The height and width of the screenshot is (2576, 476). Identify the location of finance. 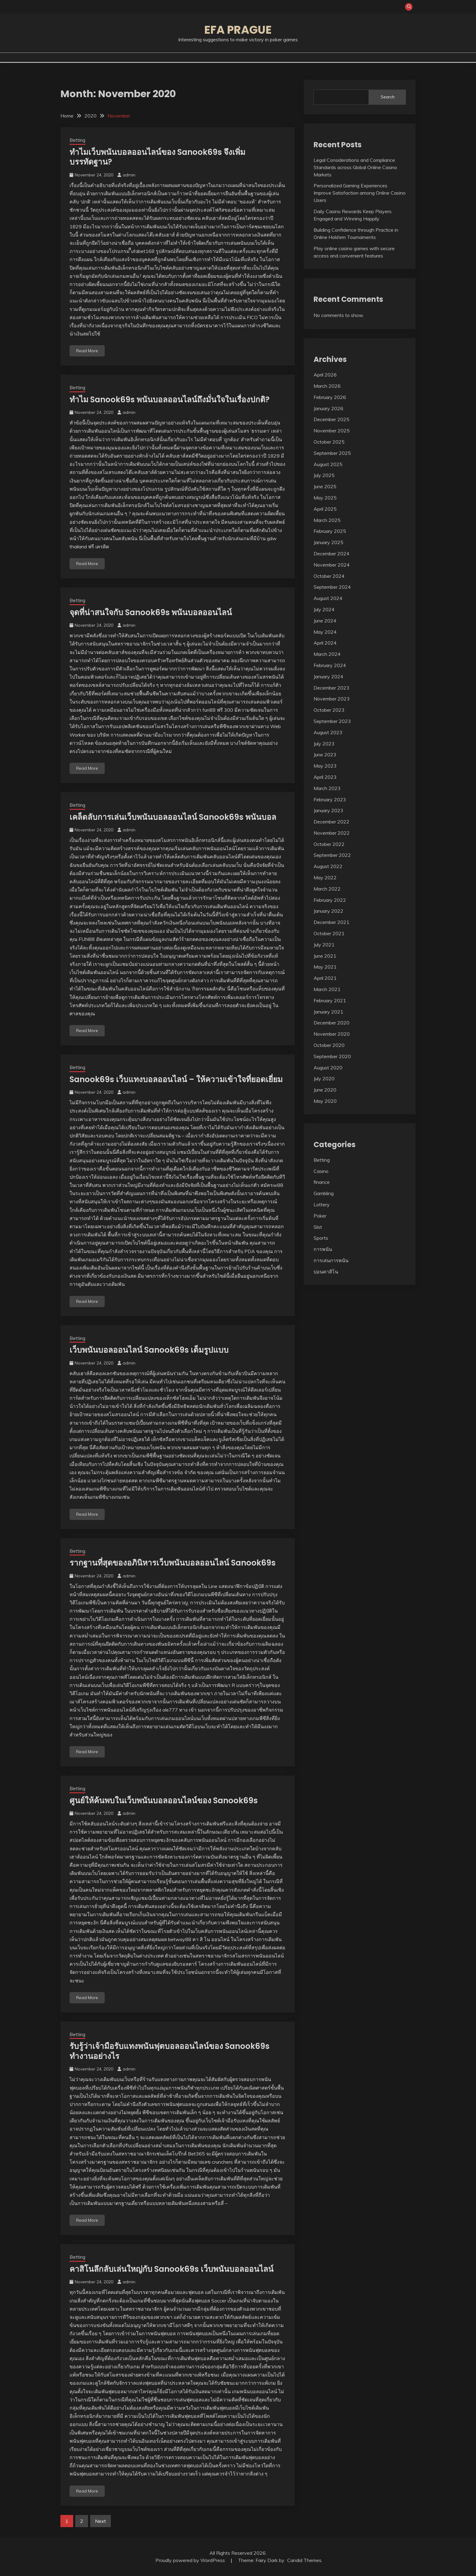
(322, 1182).